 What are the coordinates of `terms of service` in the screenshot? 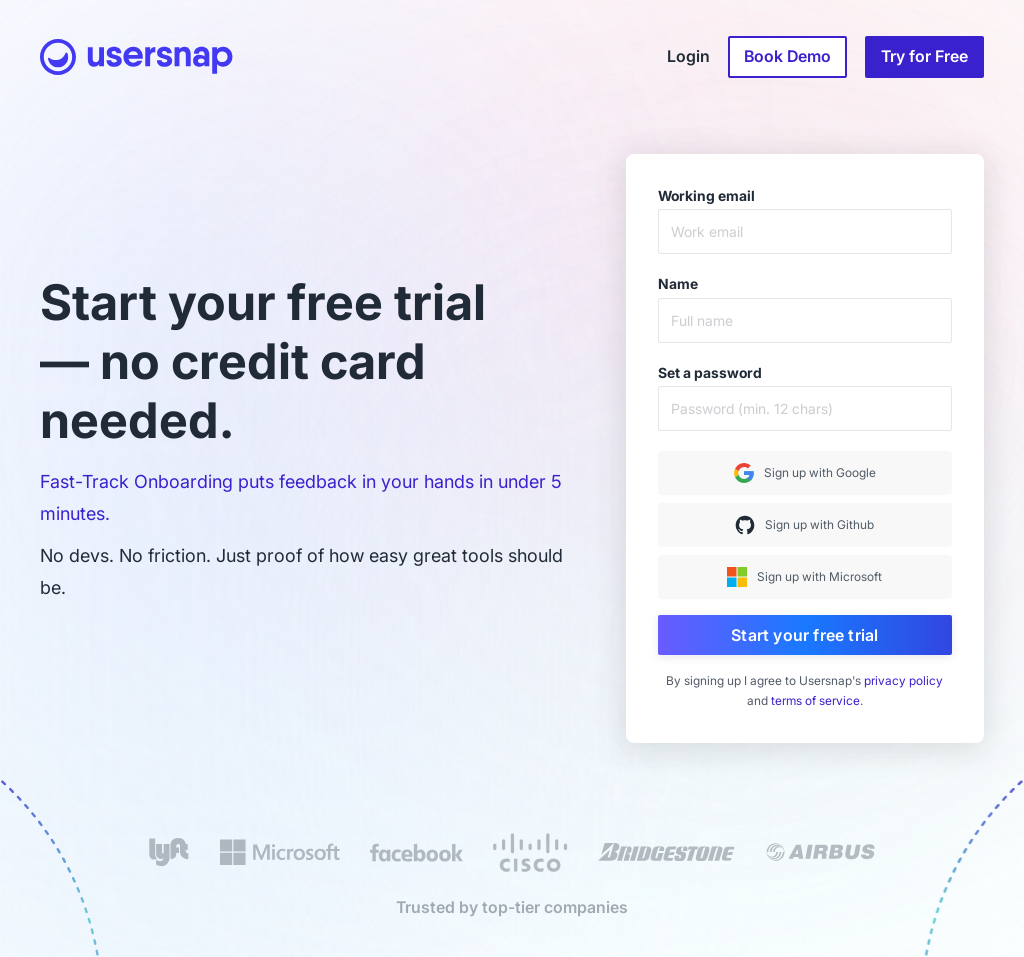 It's located at (815, 700).